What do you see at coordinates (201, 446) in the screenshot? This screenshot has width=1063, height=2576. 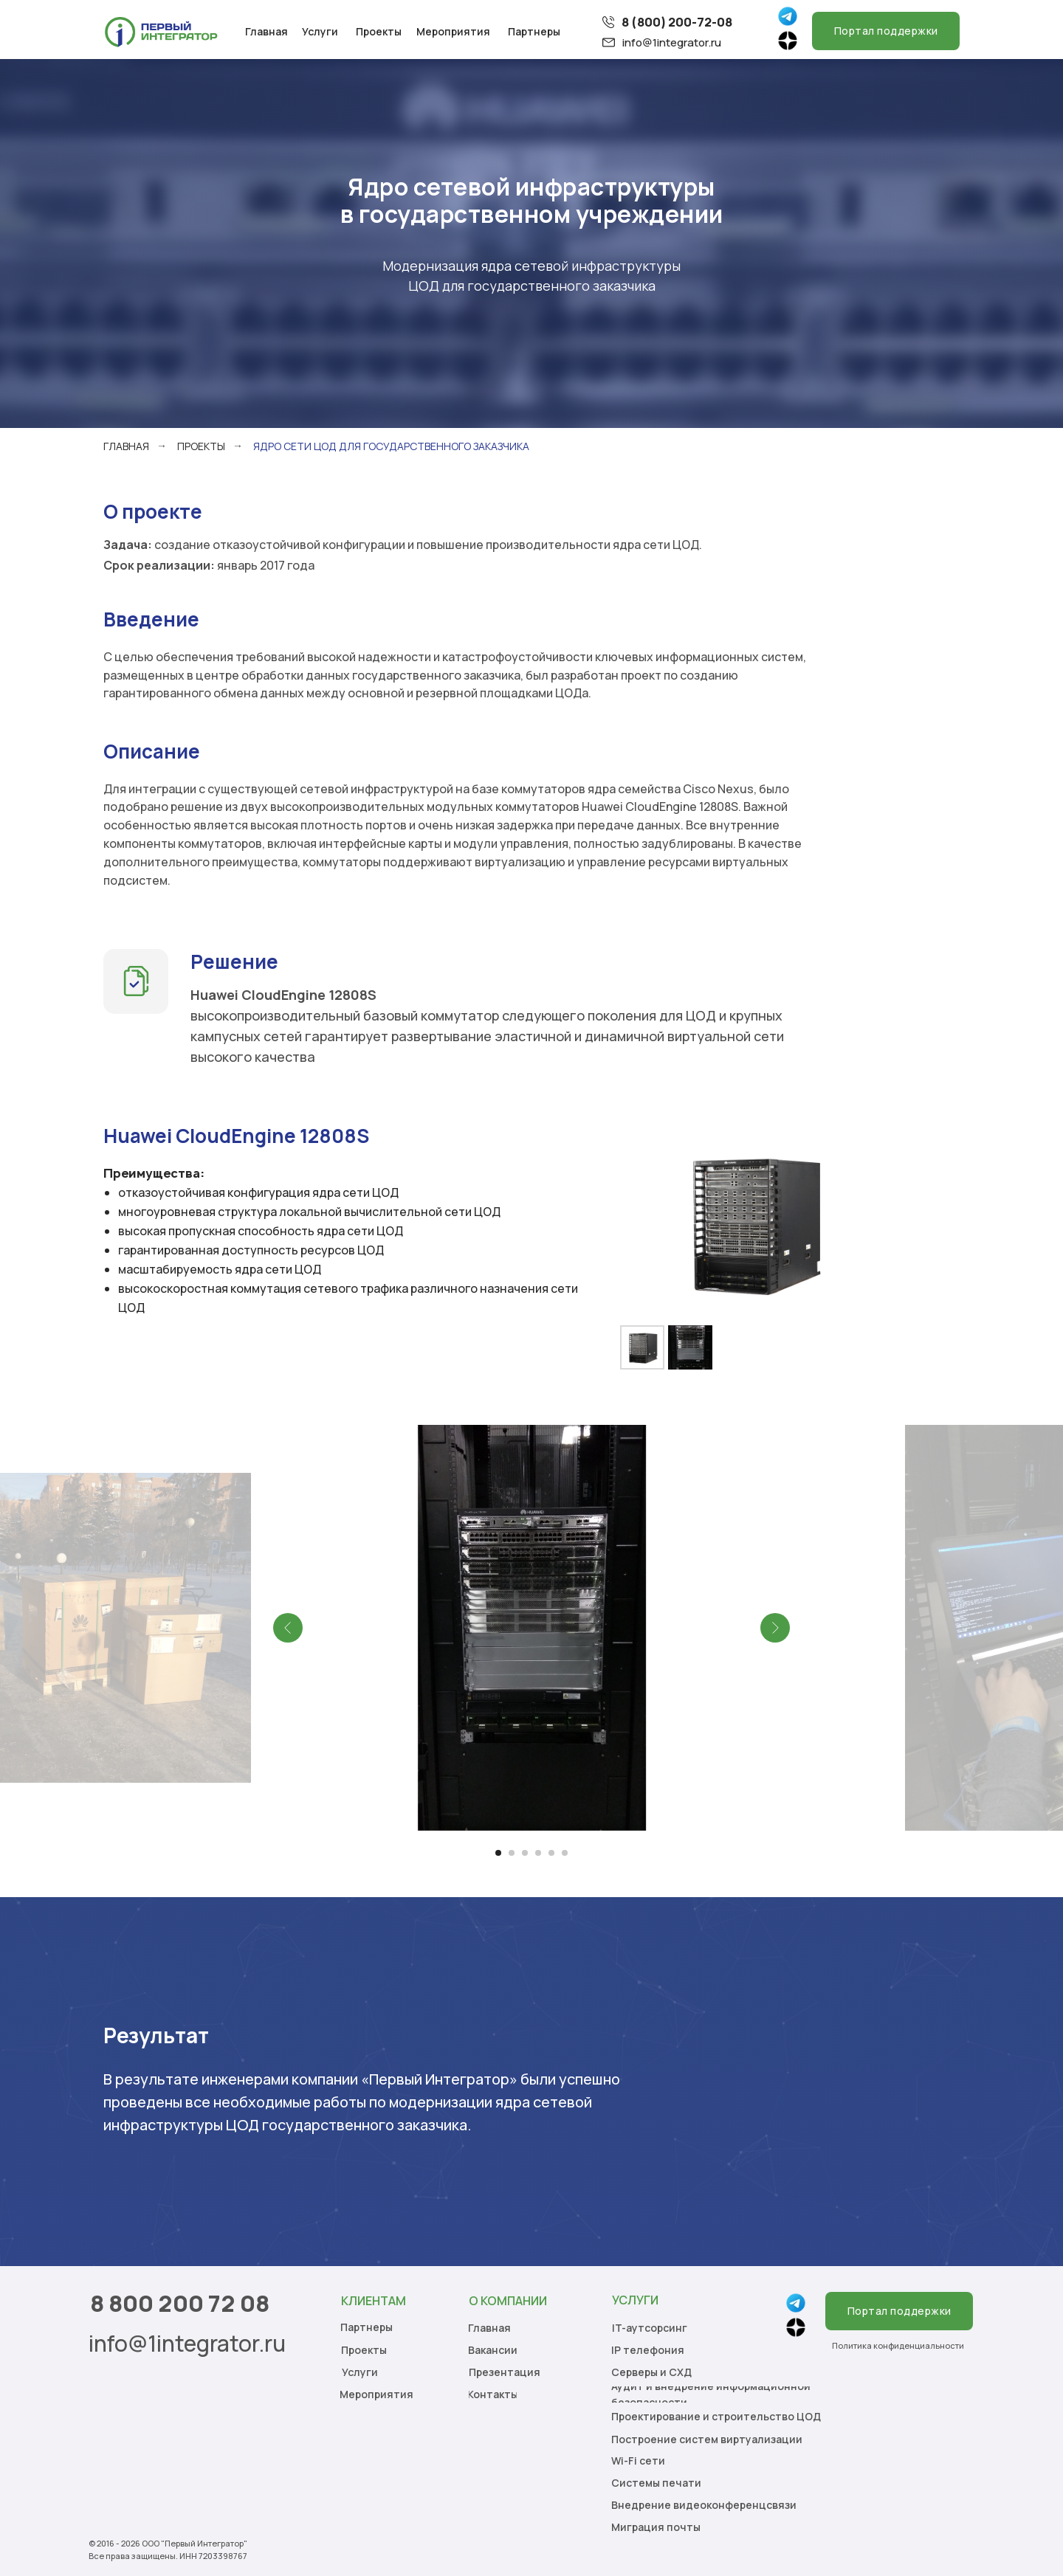 I see `Проекты` at bounding box center [201, 446].